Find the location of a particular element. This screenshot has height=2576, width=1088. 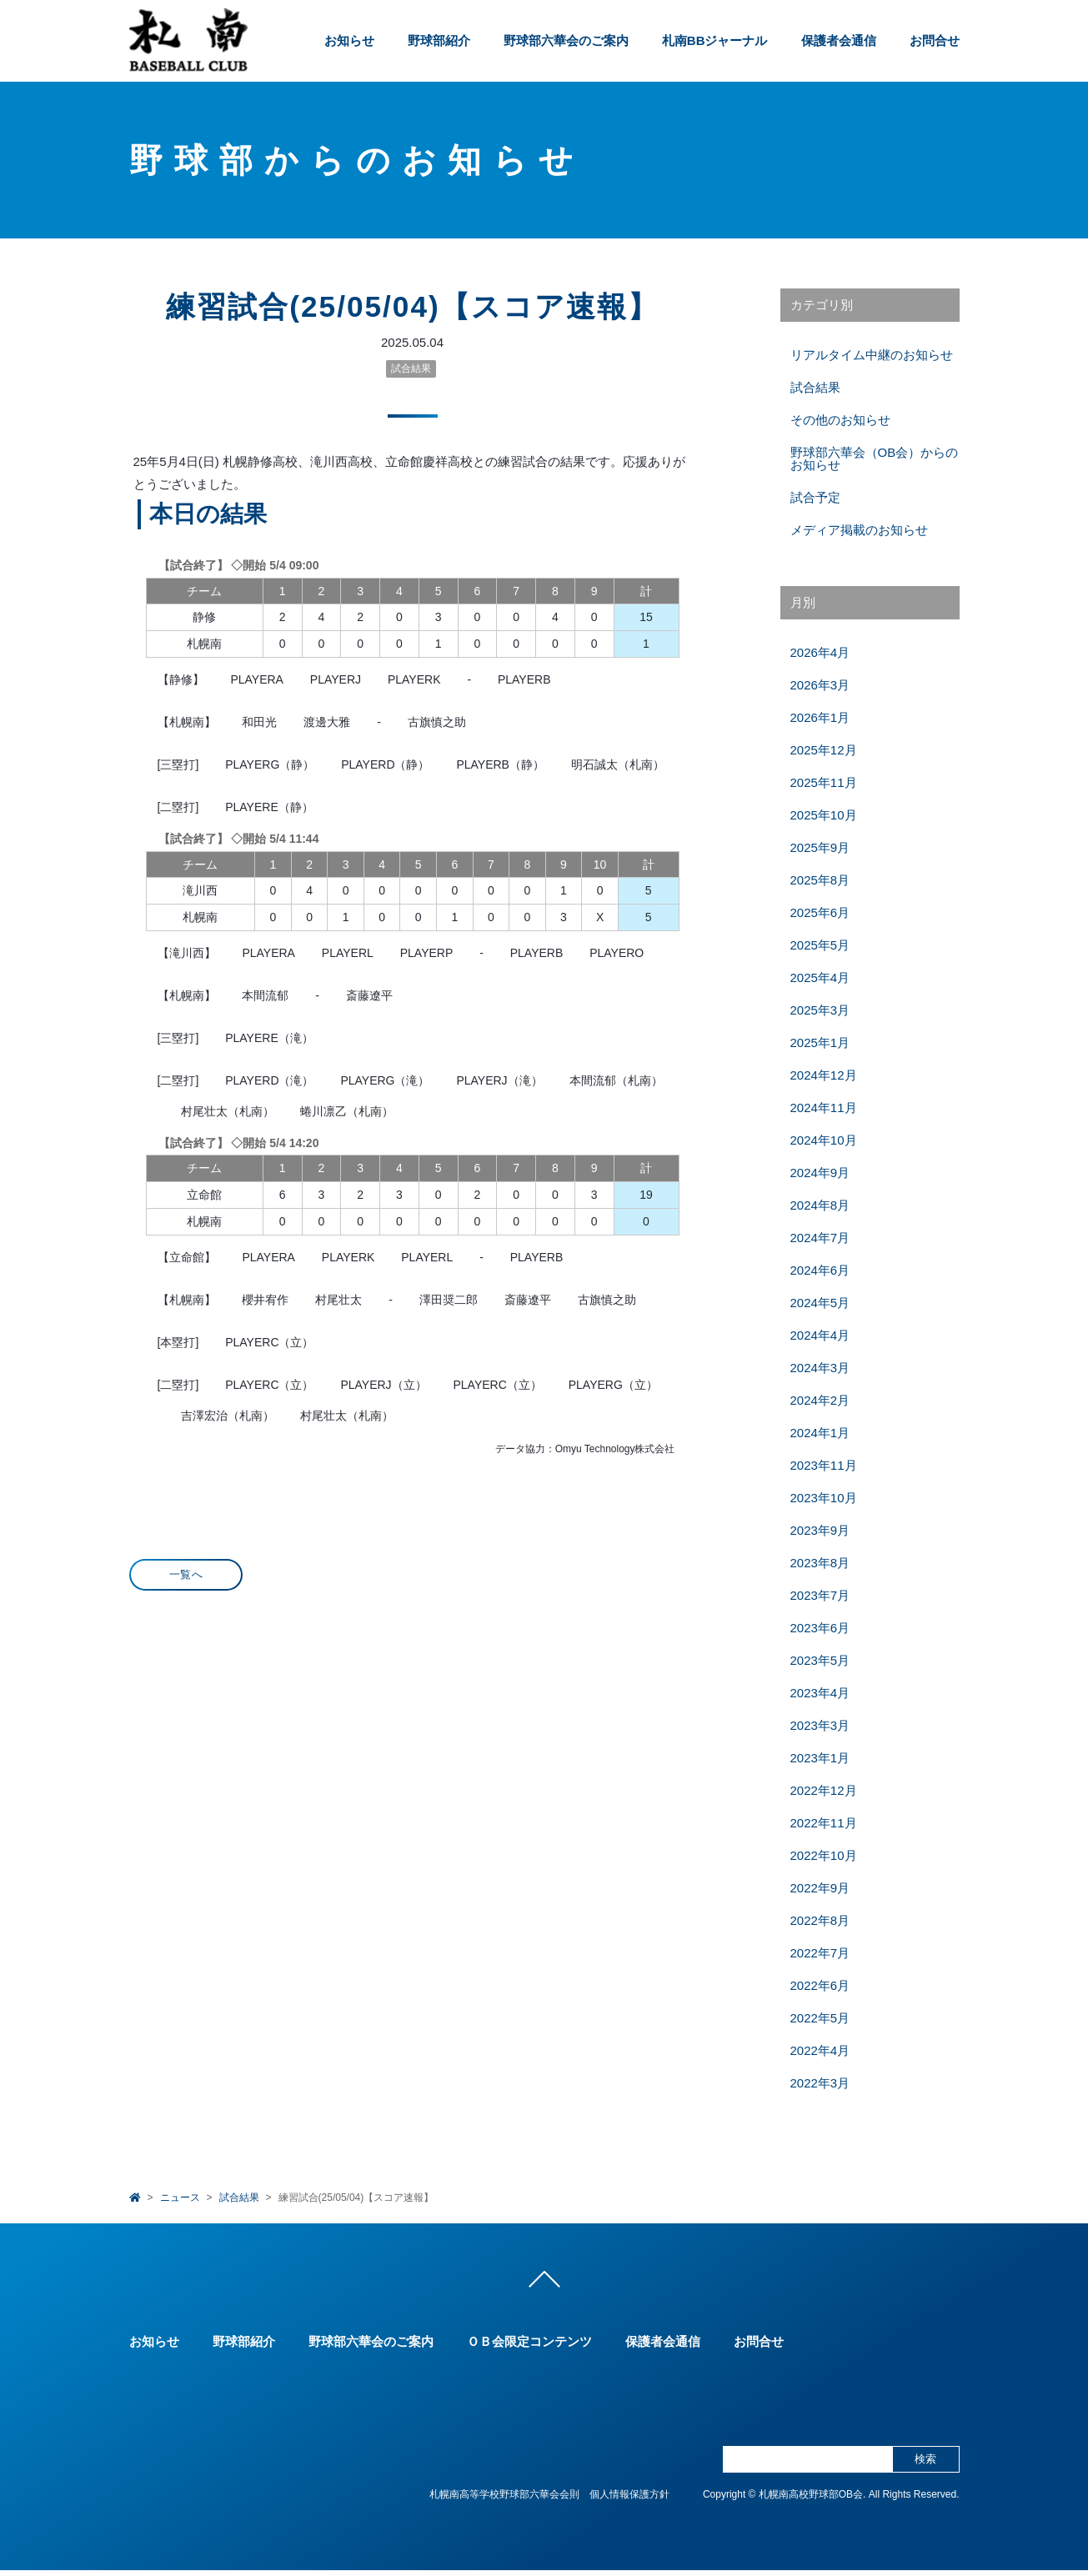

2024年2月 is located at coordinates (820, 1400).